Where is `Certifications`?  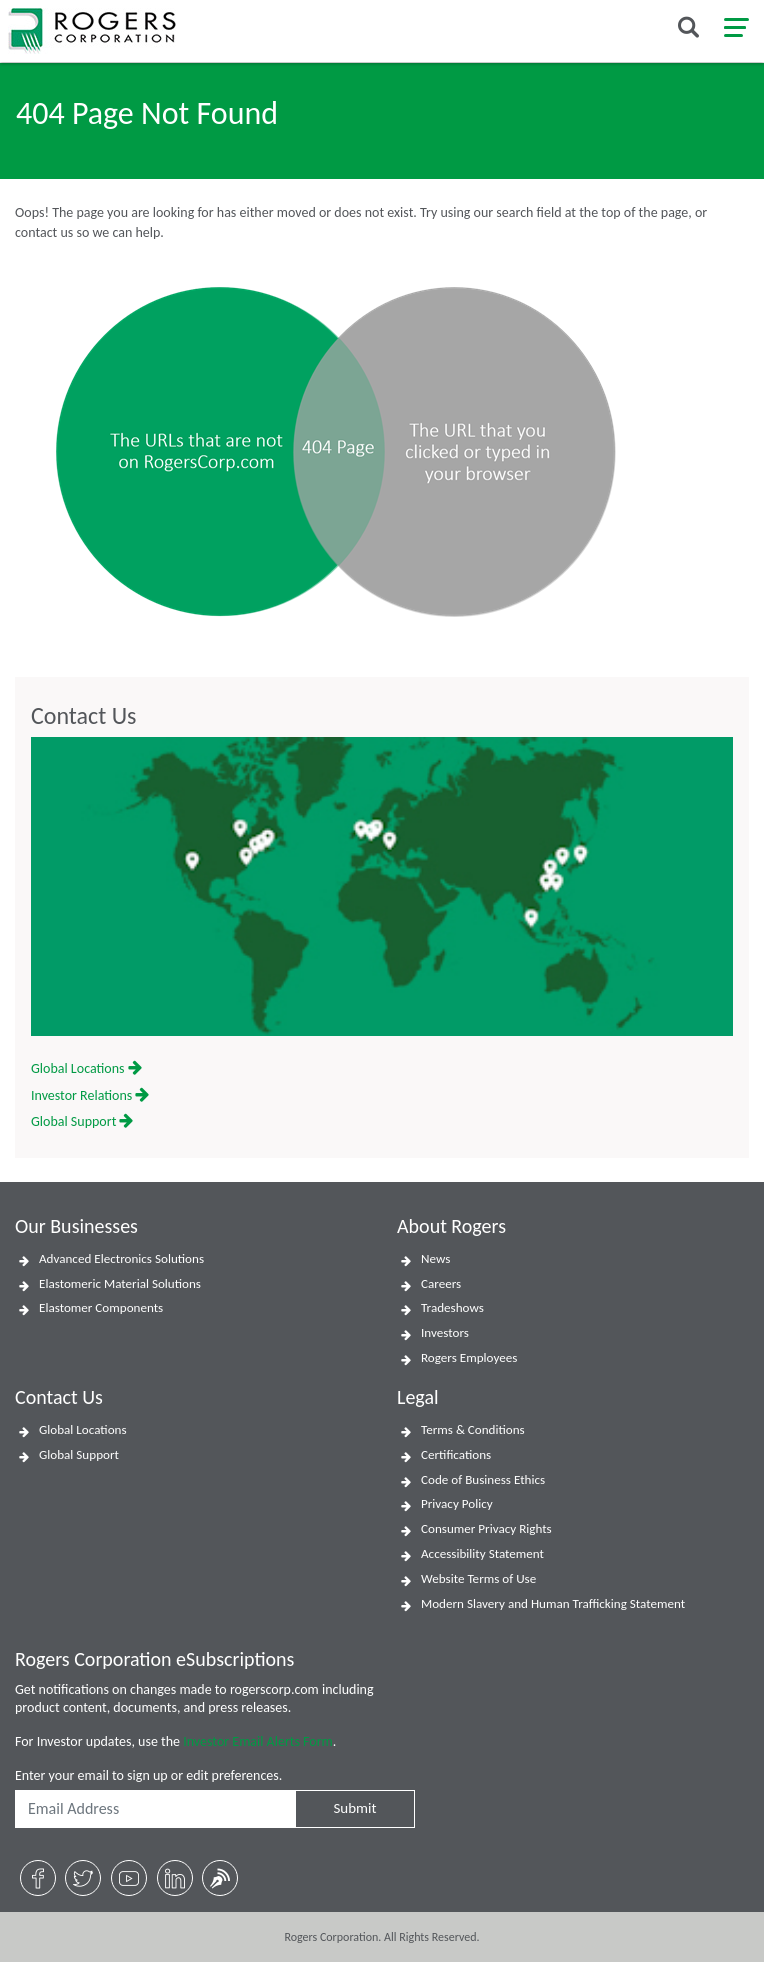
Certifications is located at coordinates (456, 1455).